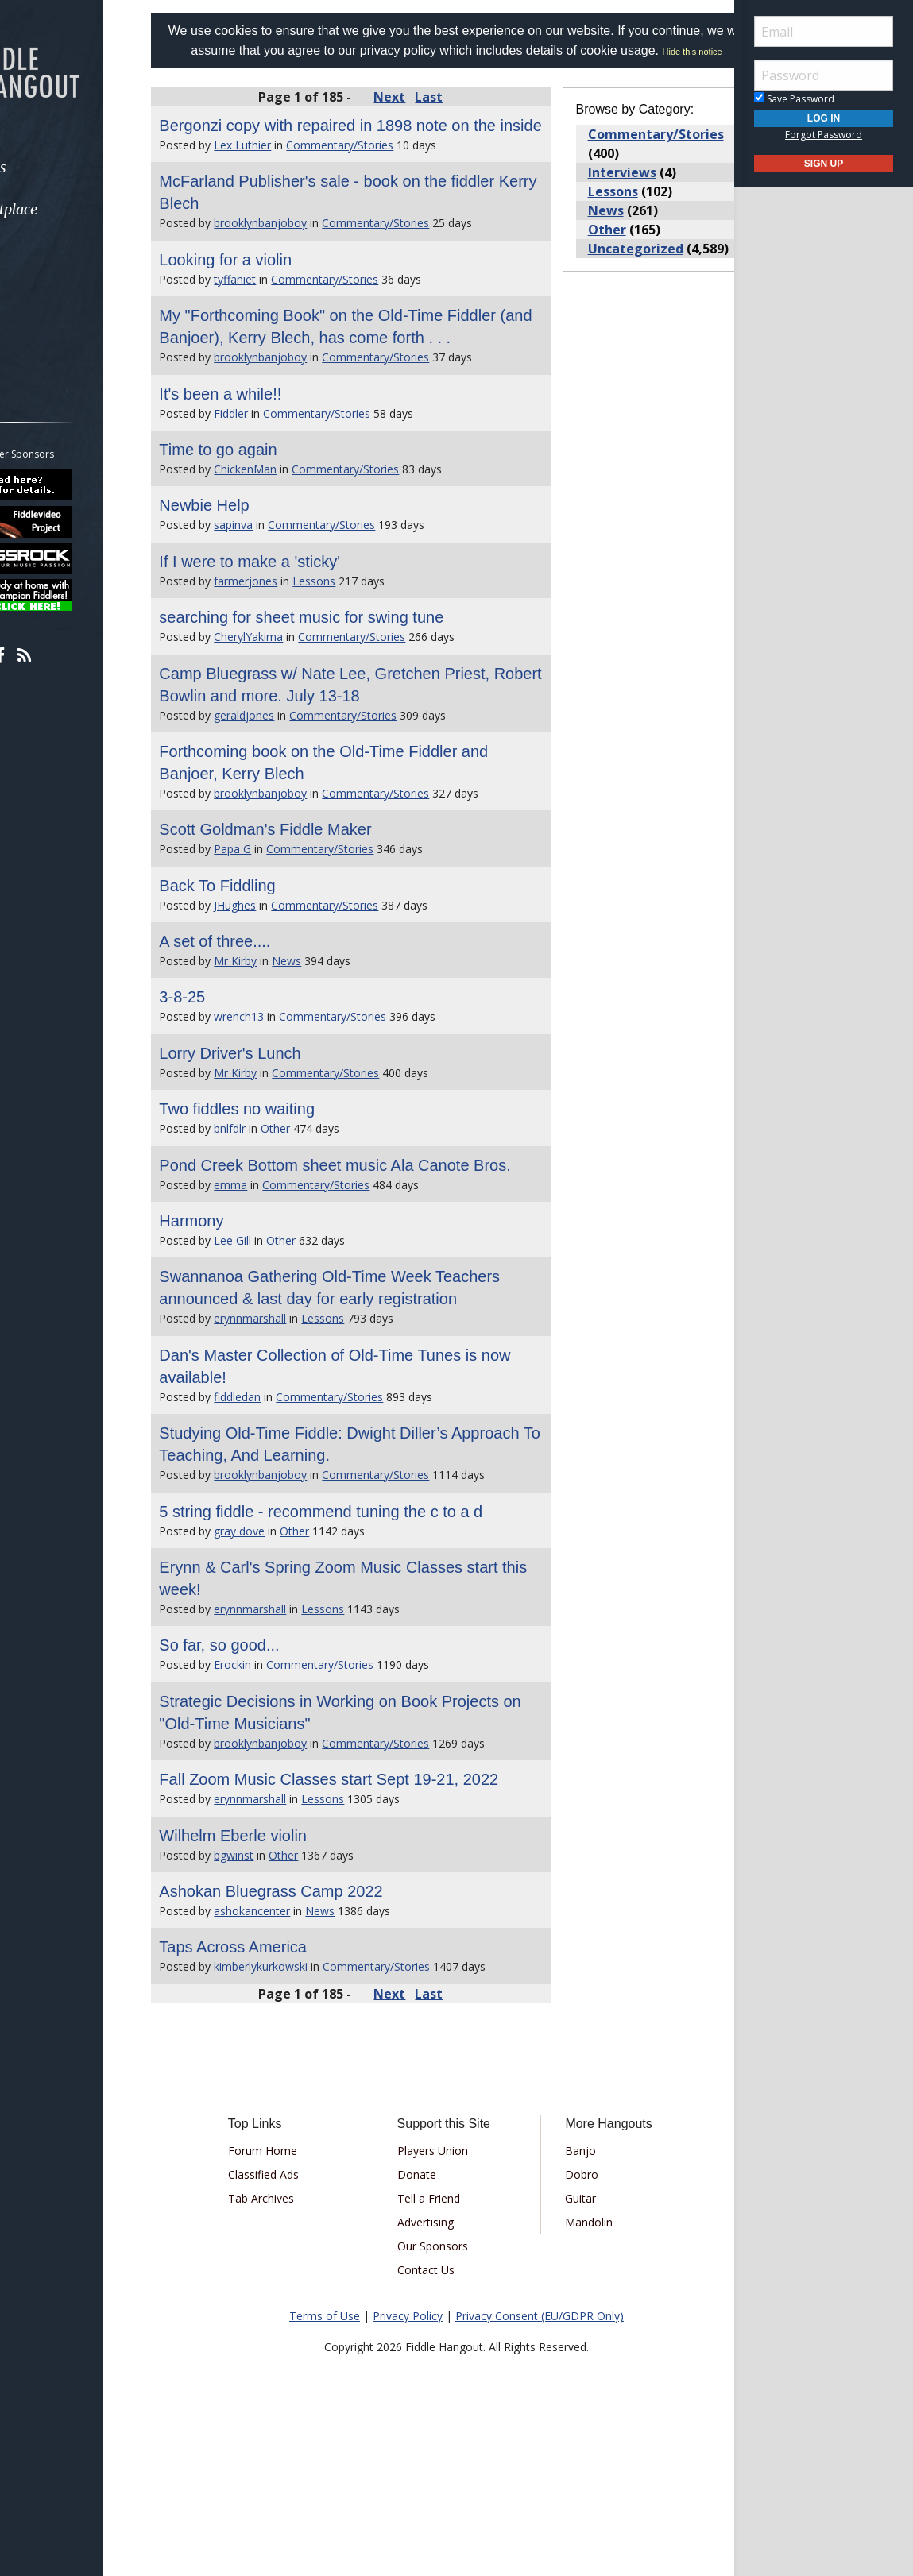 The width and height of the screenshot is (913, 2576). Describe the element at coordinates (291, 2041) in the screenshot. I see `ashokancenter` at that location.